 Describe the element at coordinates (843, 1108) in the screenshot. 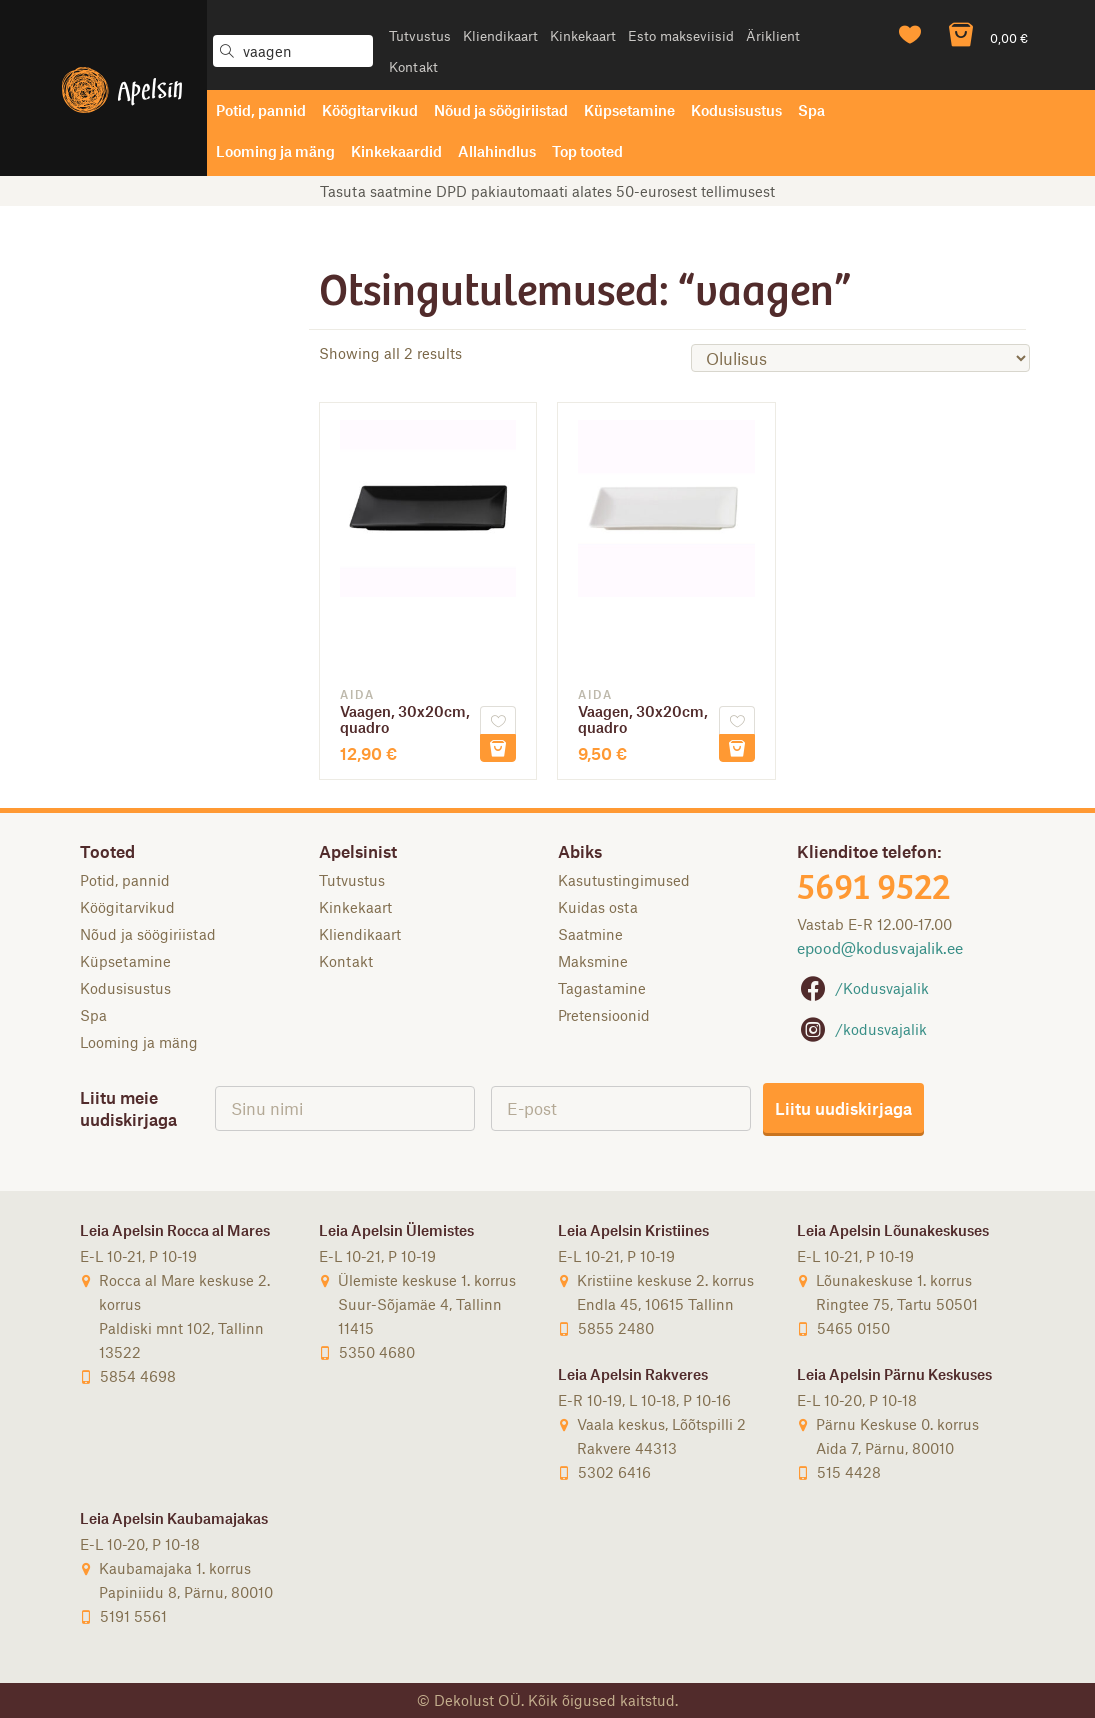

I see `Liitu uudiskirjaga` at that location.